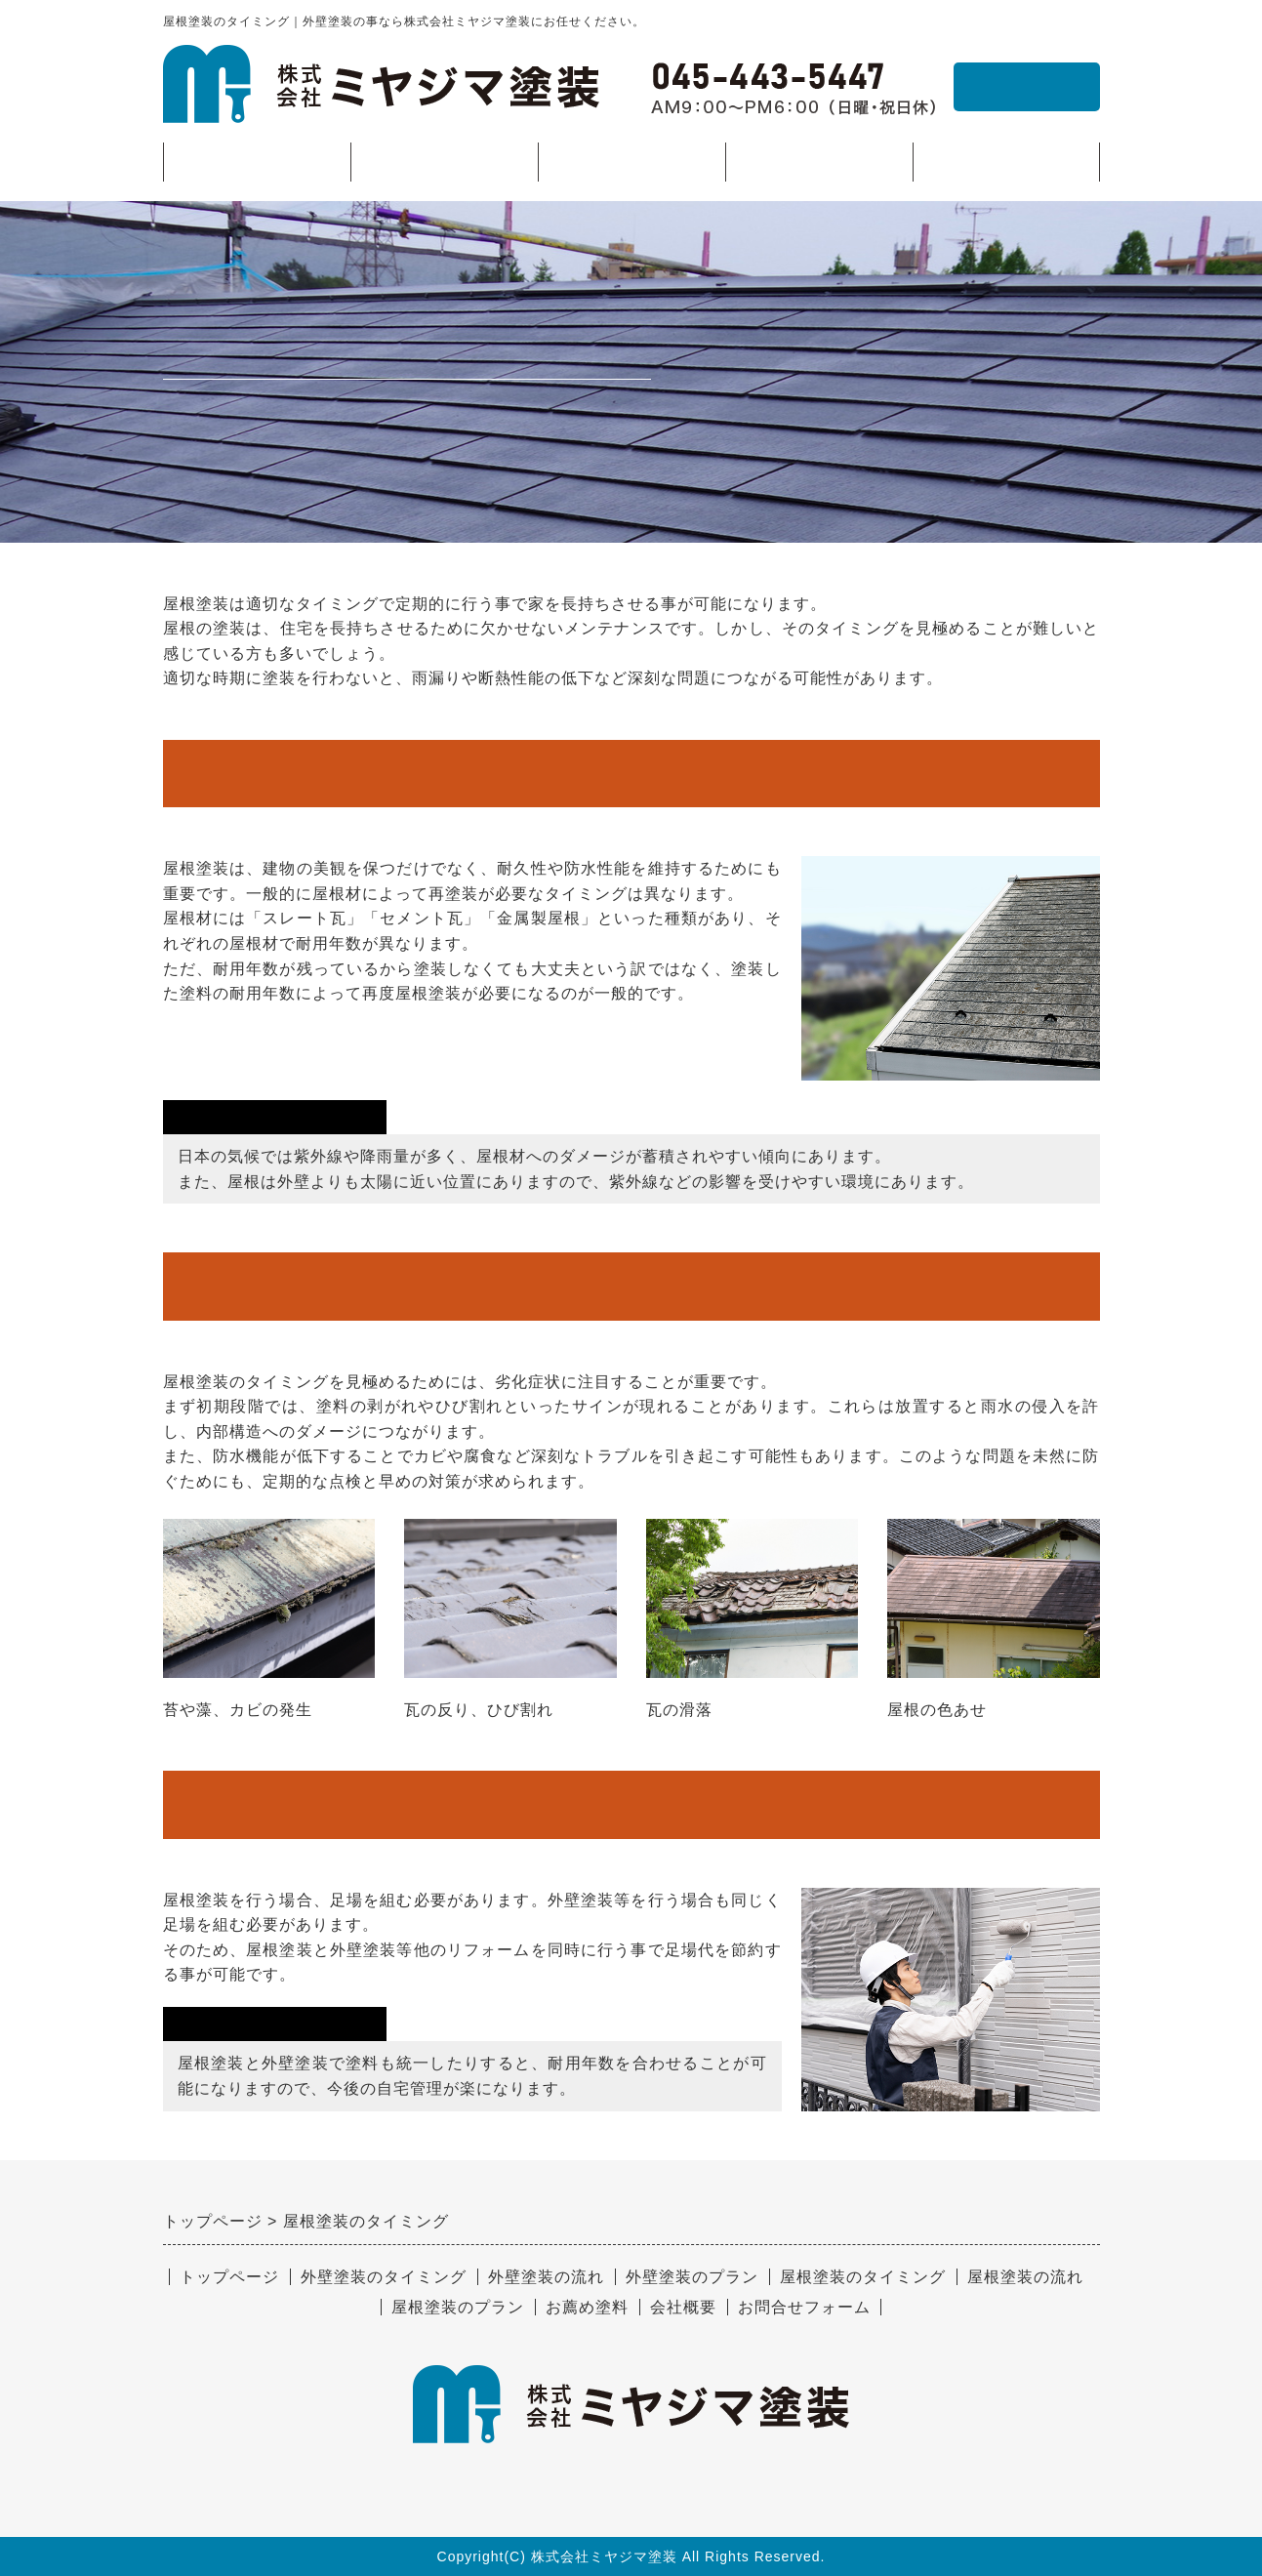  I want to click on 屋根塗装, so click(631, 167).